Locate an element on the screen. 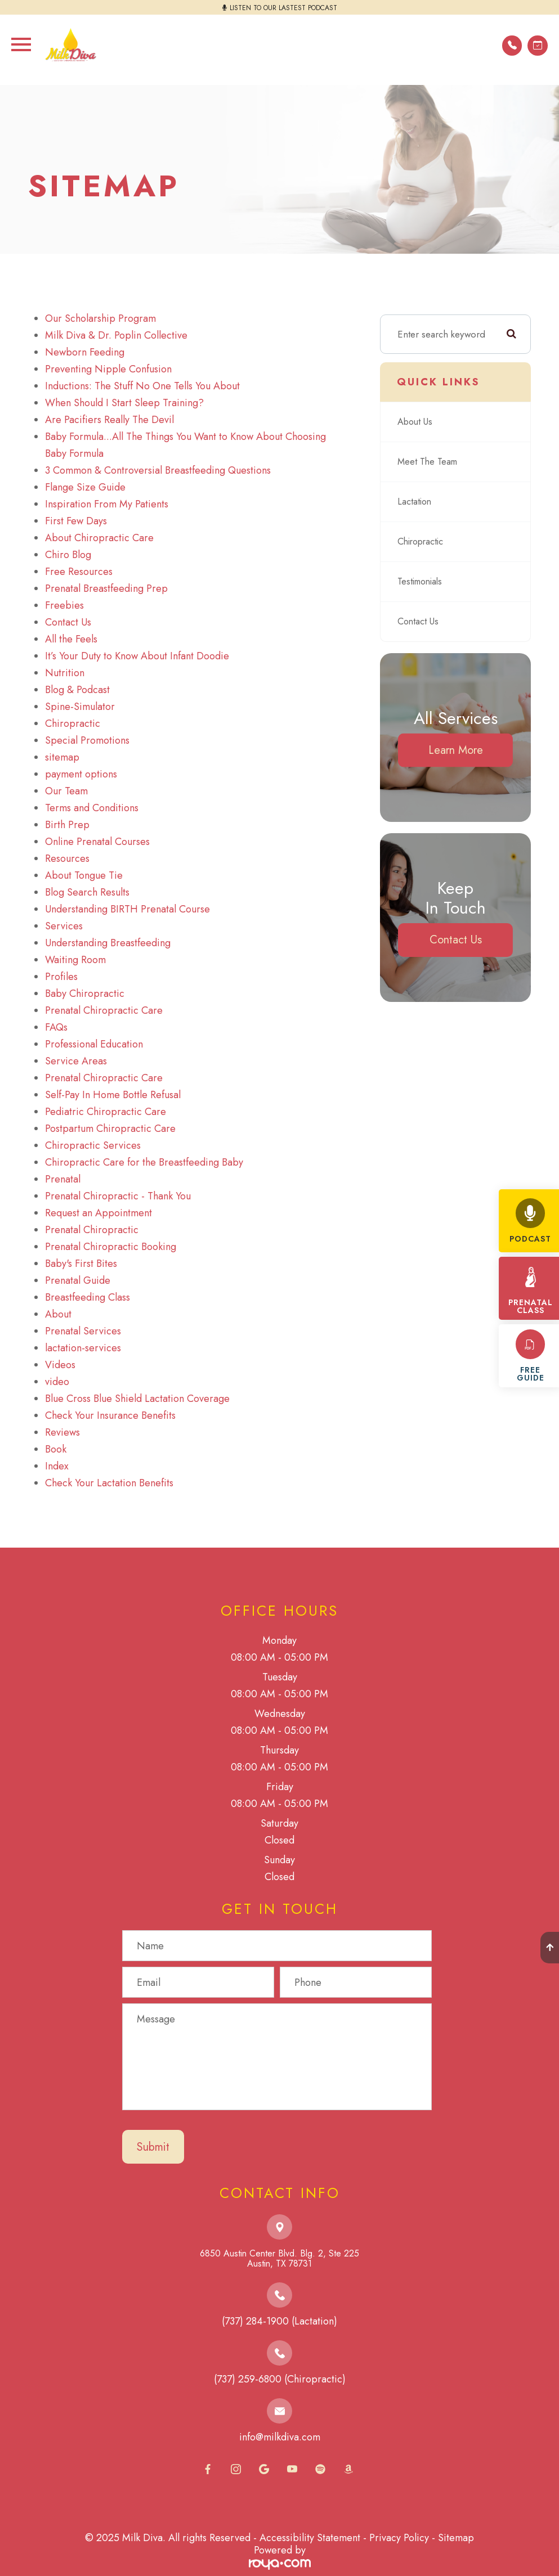  Inductions: The Stuff No One Tells You About is located at coordinates (142, 386).